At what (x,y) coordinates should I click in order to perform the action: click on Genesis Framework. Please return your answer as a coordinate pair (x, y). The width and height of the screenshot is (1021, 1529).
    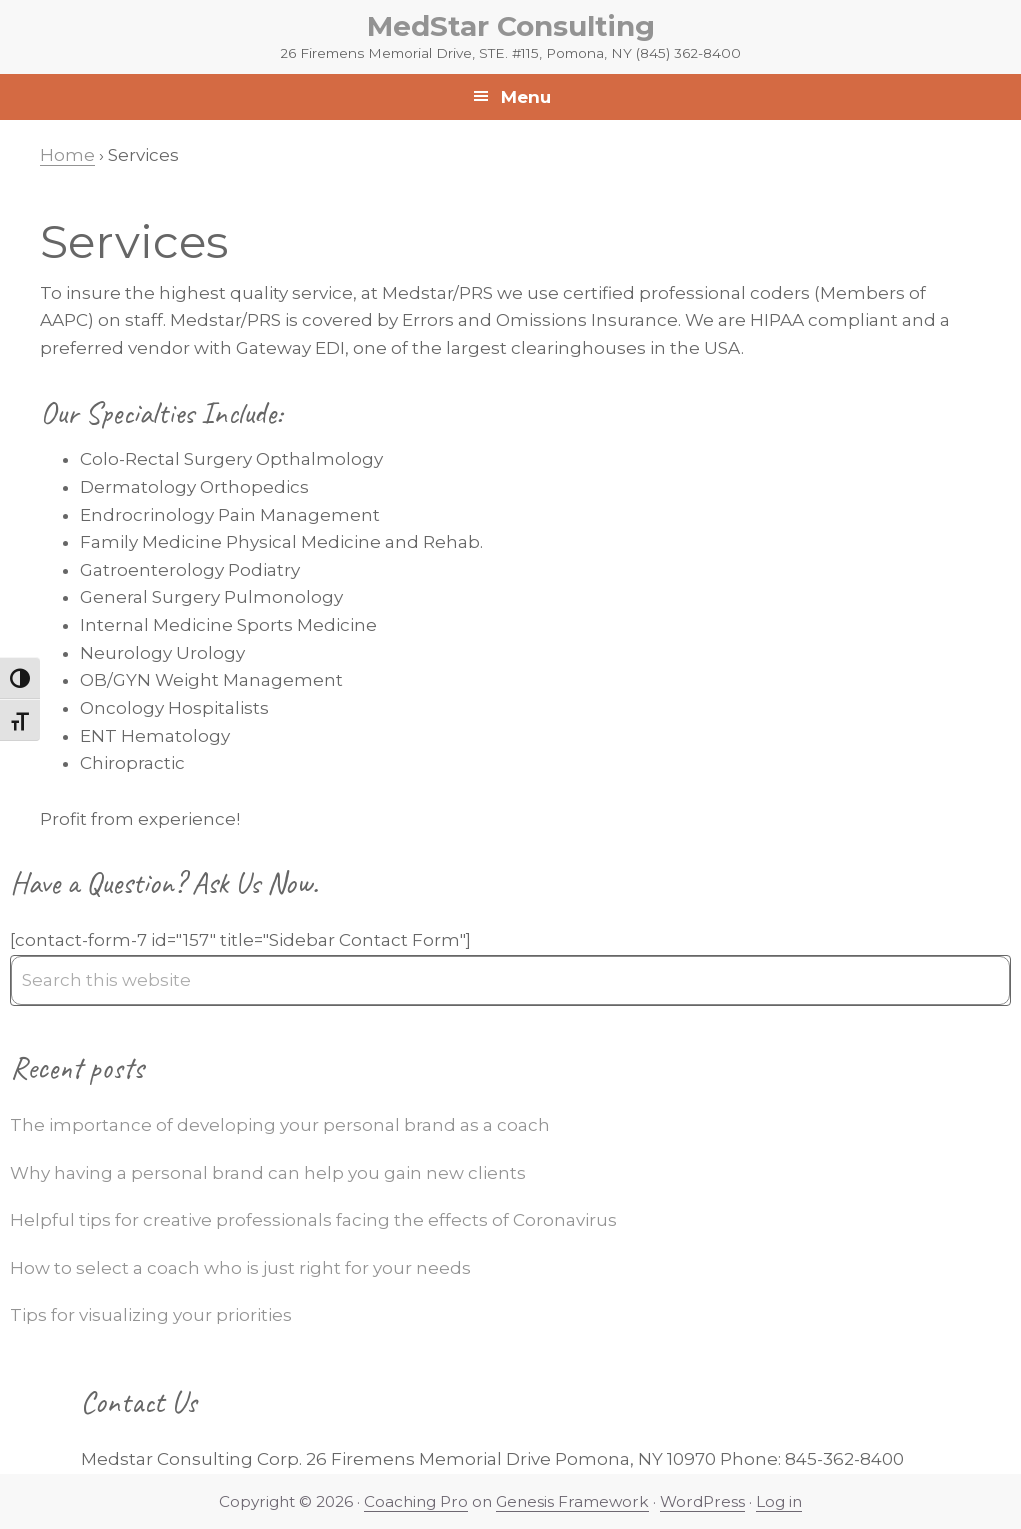
    Looking at the image, I should click on (572, 1501).